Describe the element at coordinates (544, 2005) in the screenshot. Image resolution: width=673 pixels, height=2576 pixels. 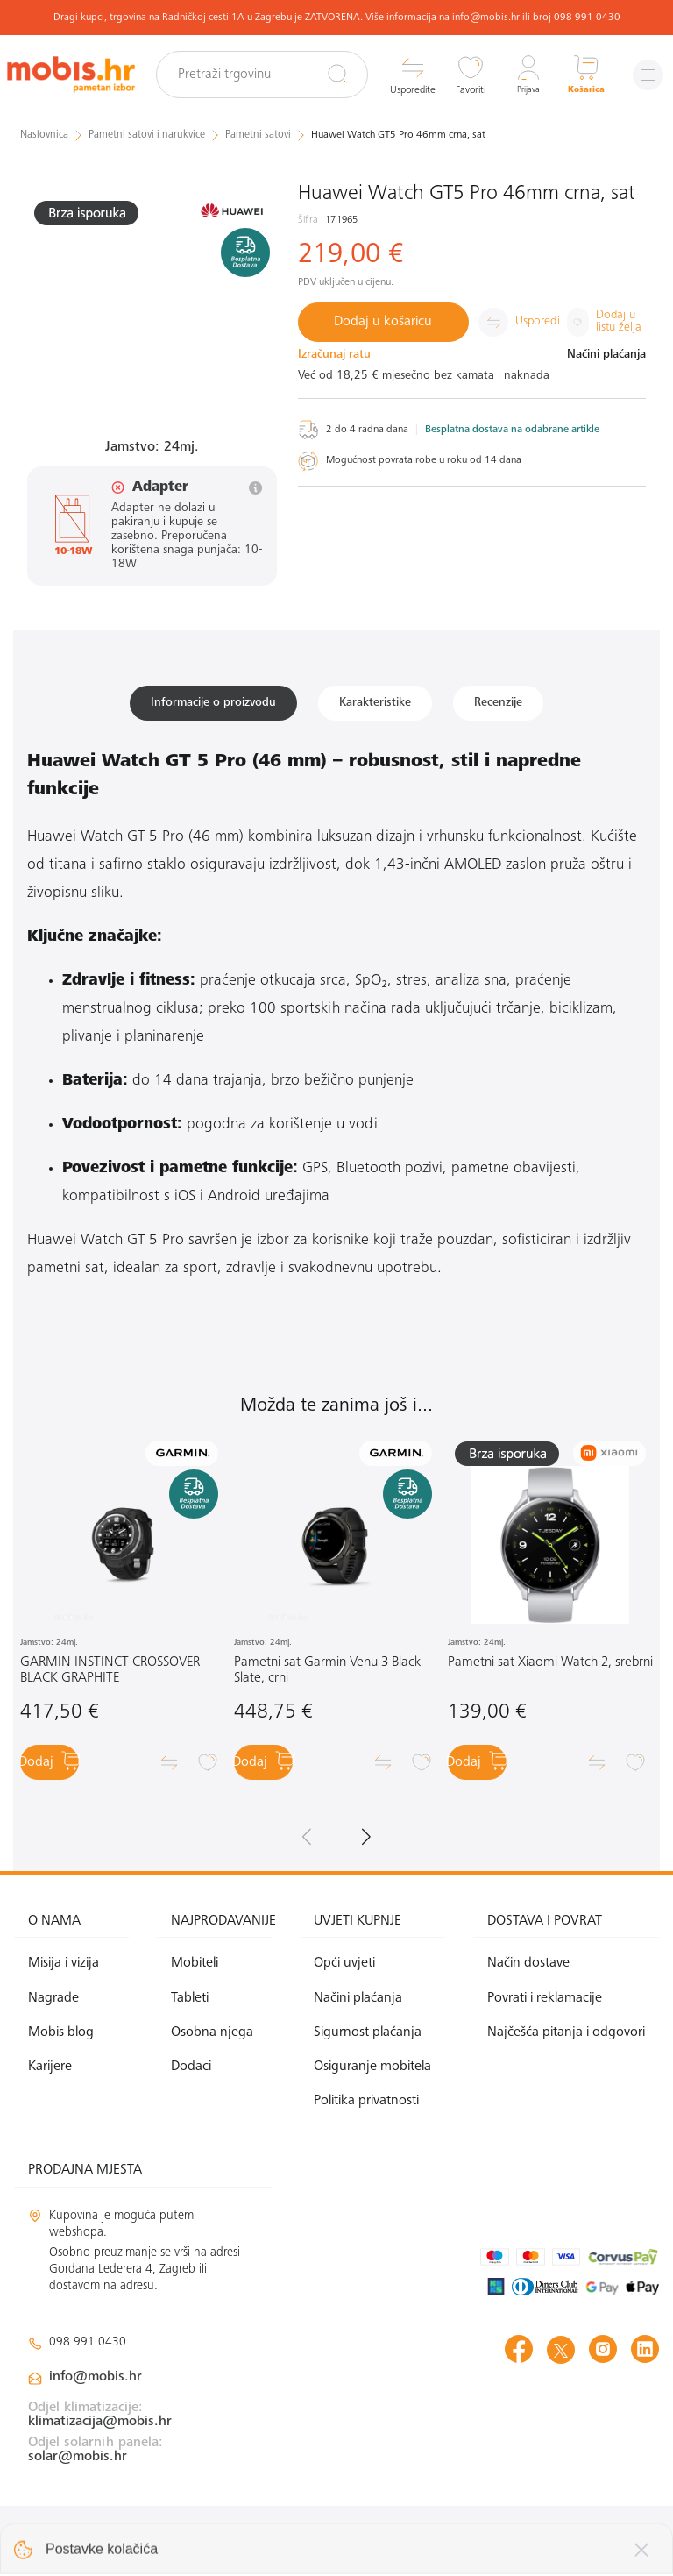
I see `Povrati i reklamacije` at that location.